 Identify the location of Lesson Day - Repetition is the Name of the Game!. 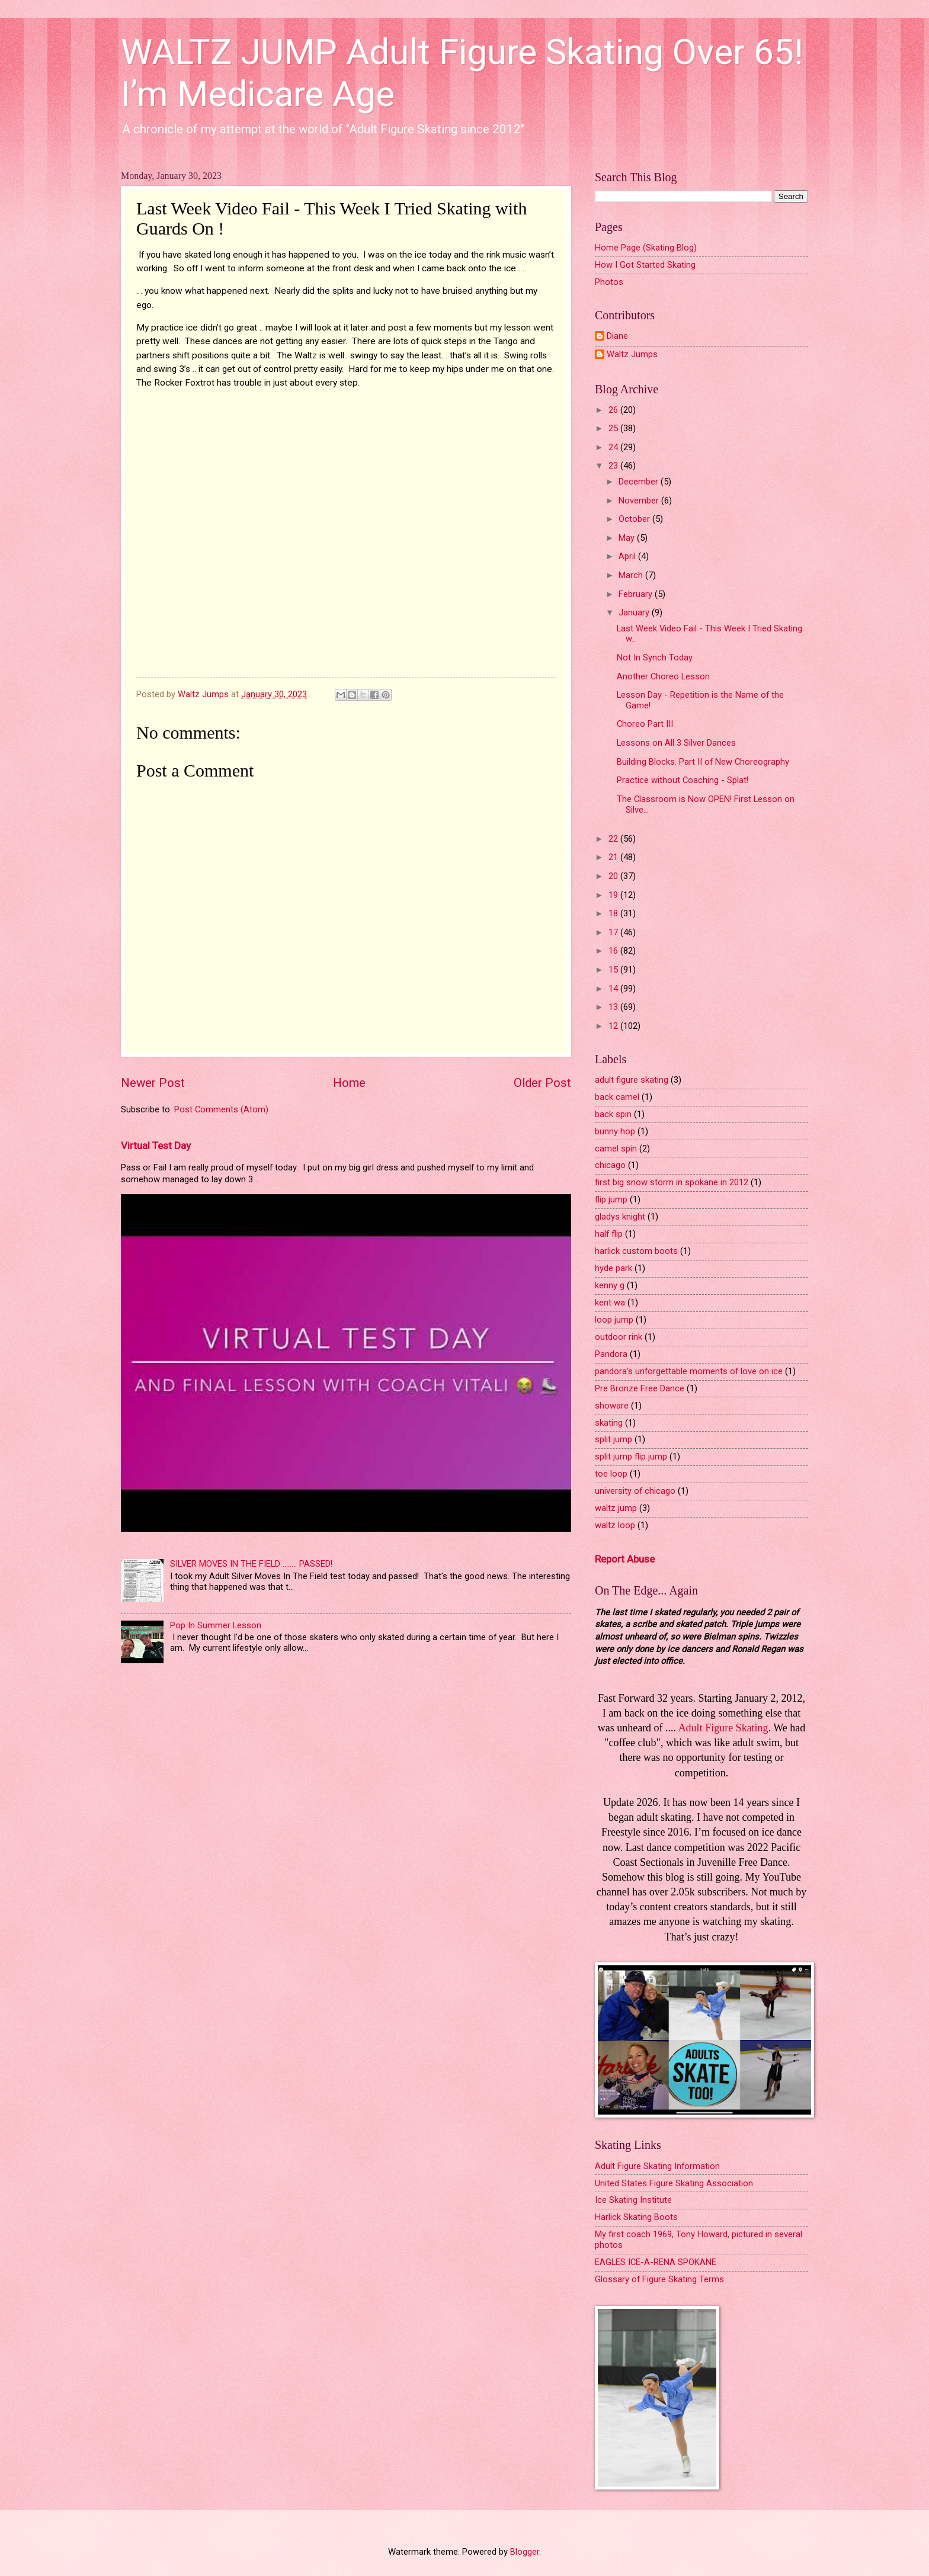
(700, 700).